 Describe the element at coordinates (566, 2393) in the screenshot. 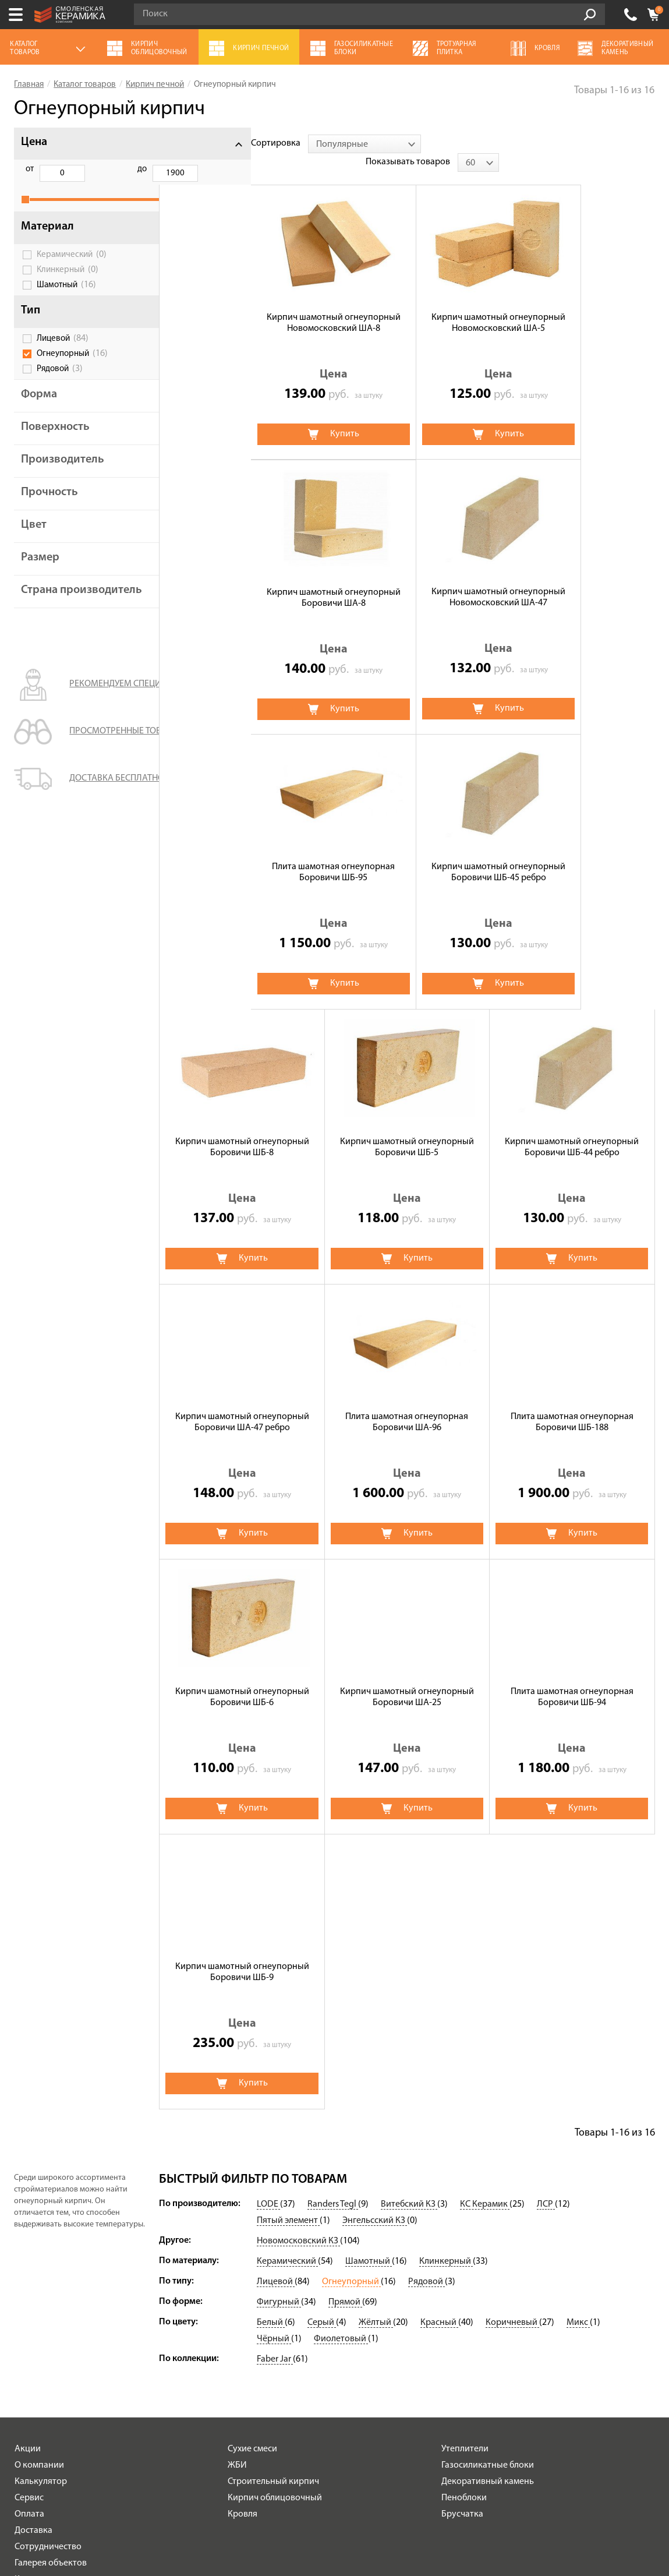

I see `согласие на обработку персональных данных.` at that location.